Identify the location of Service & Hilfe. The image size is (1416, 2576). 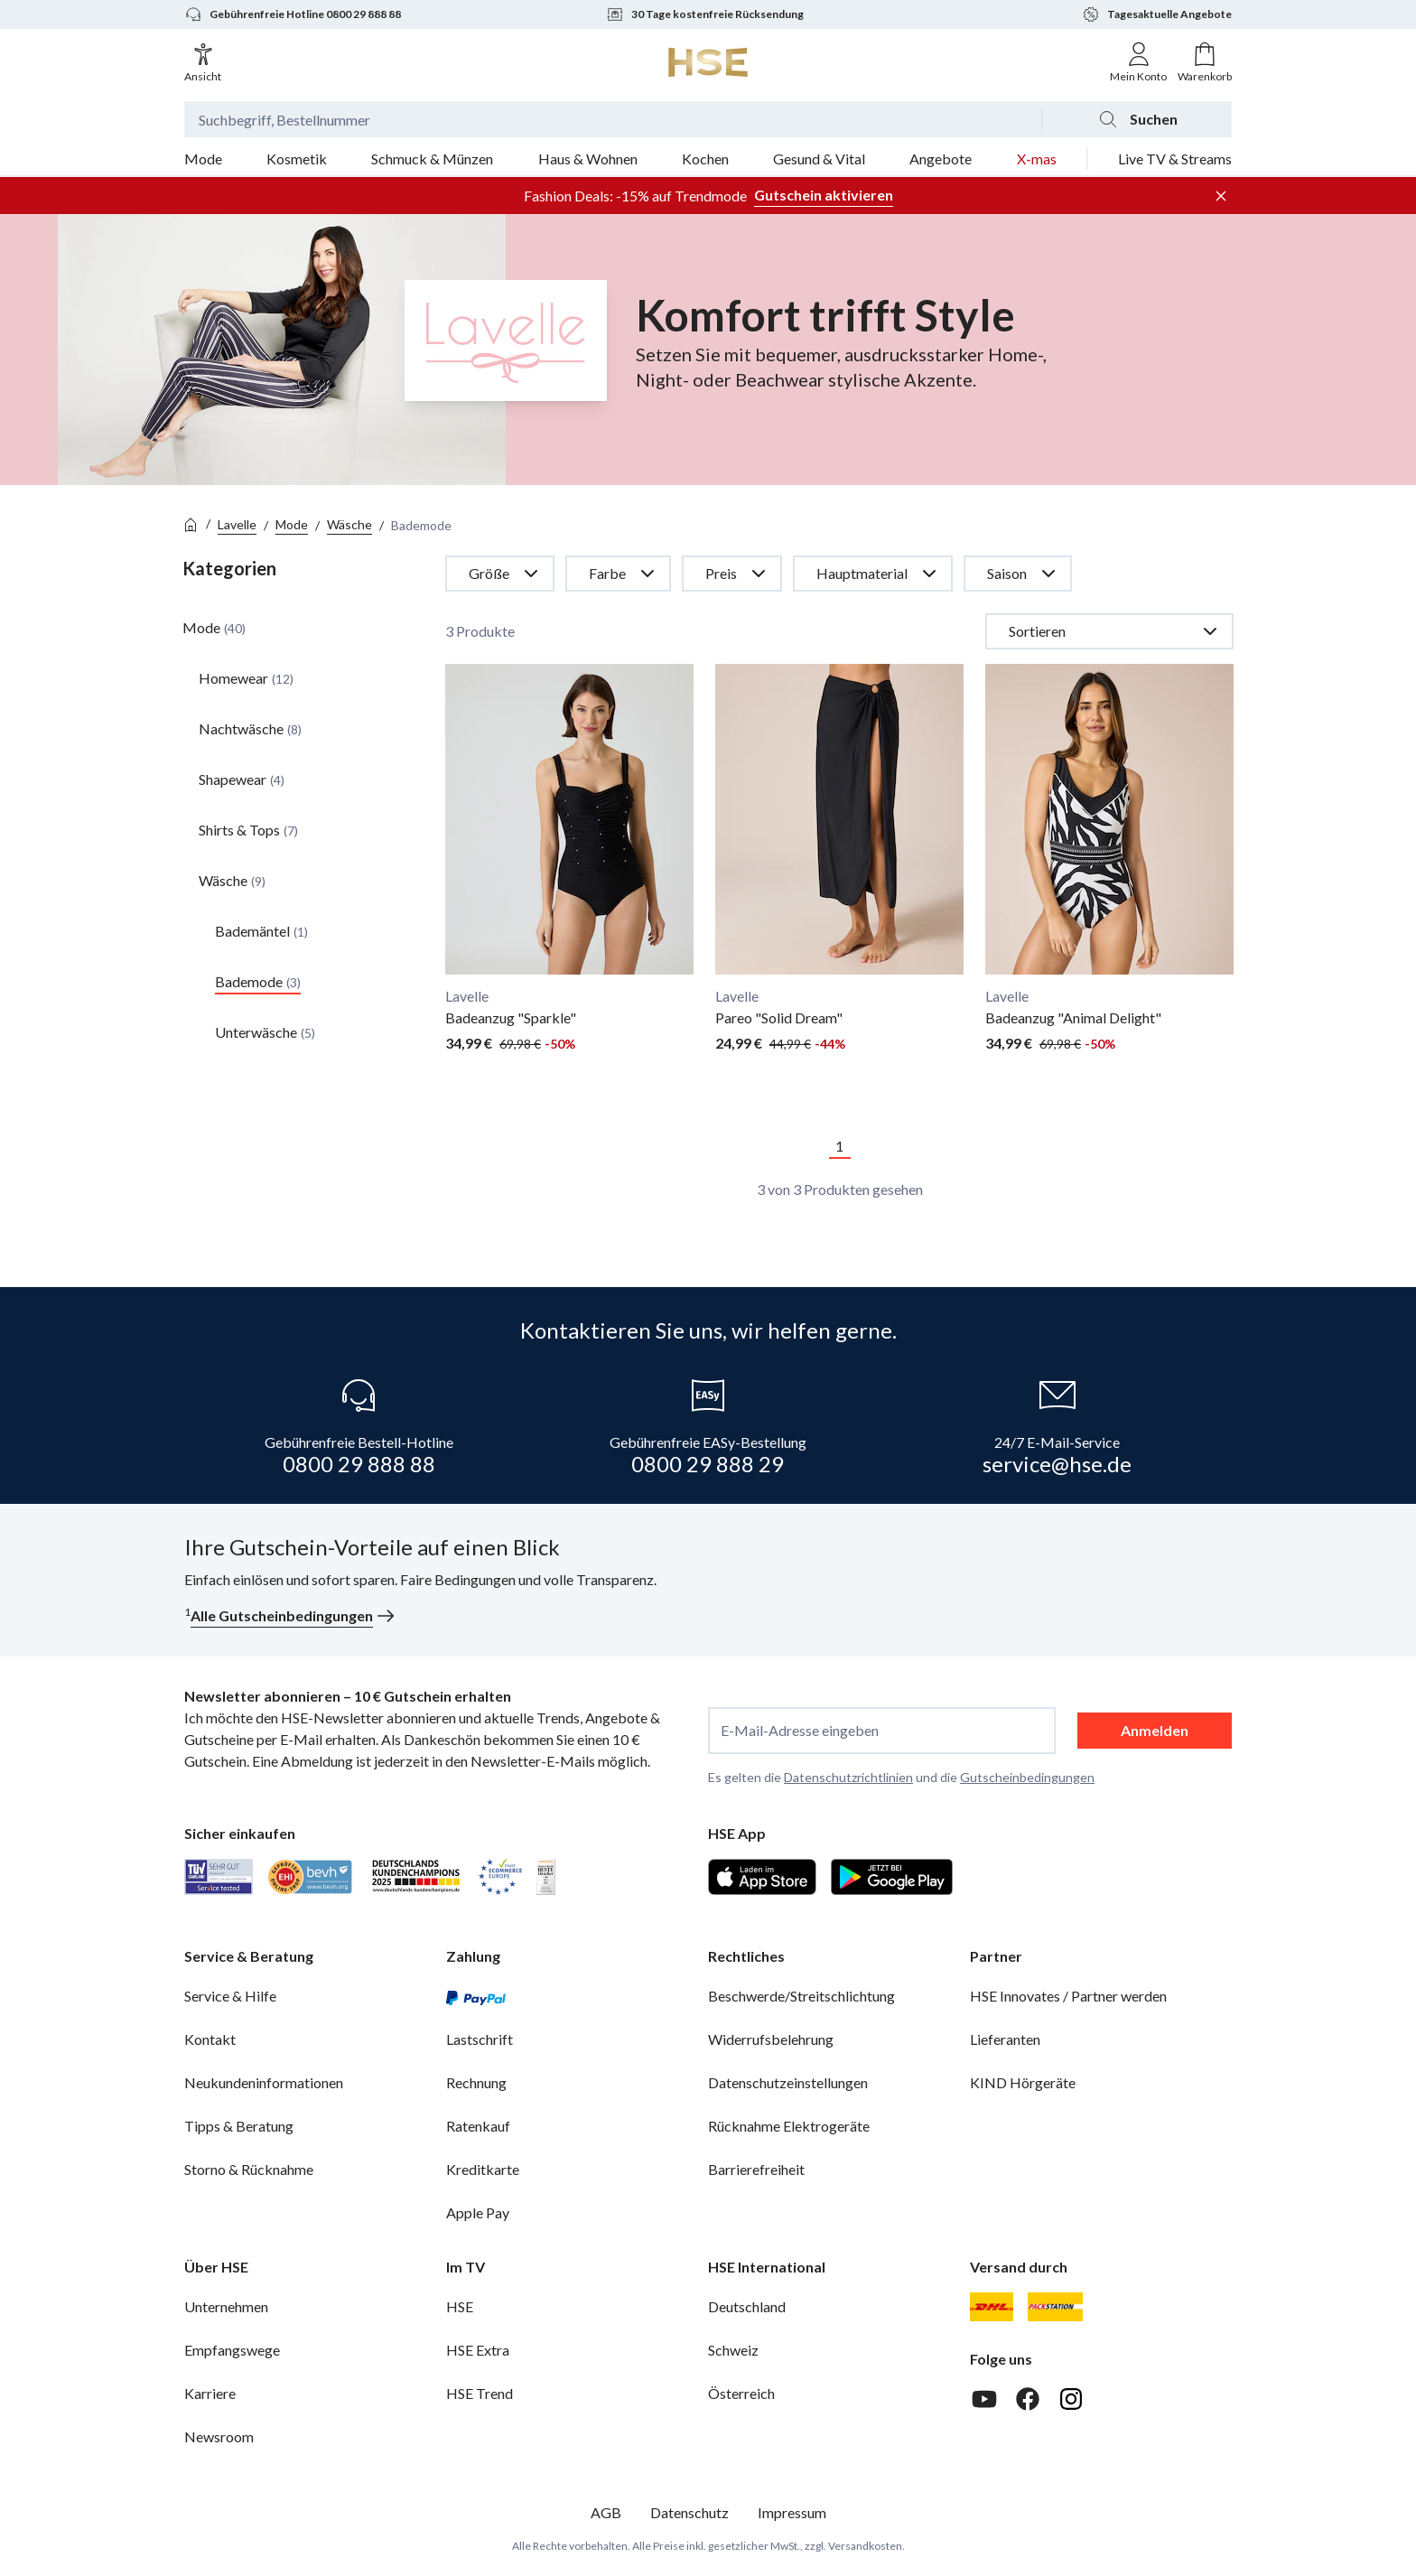
(230, 1995).